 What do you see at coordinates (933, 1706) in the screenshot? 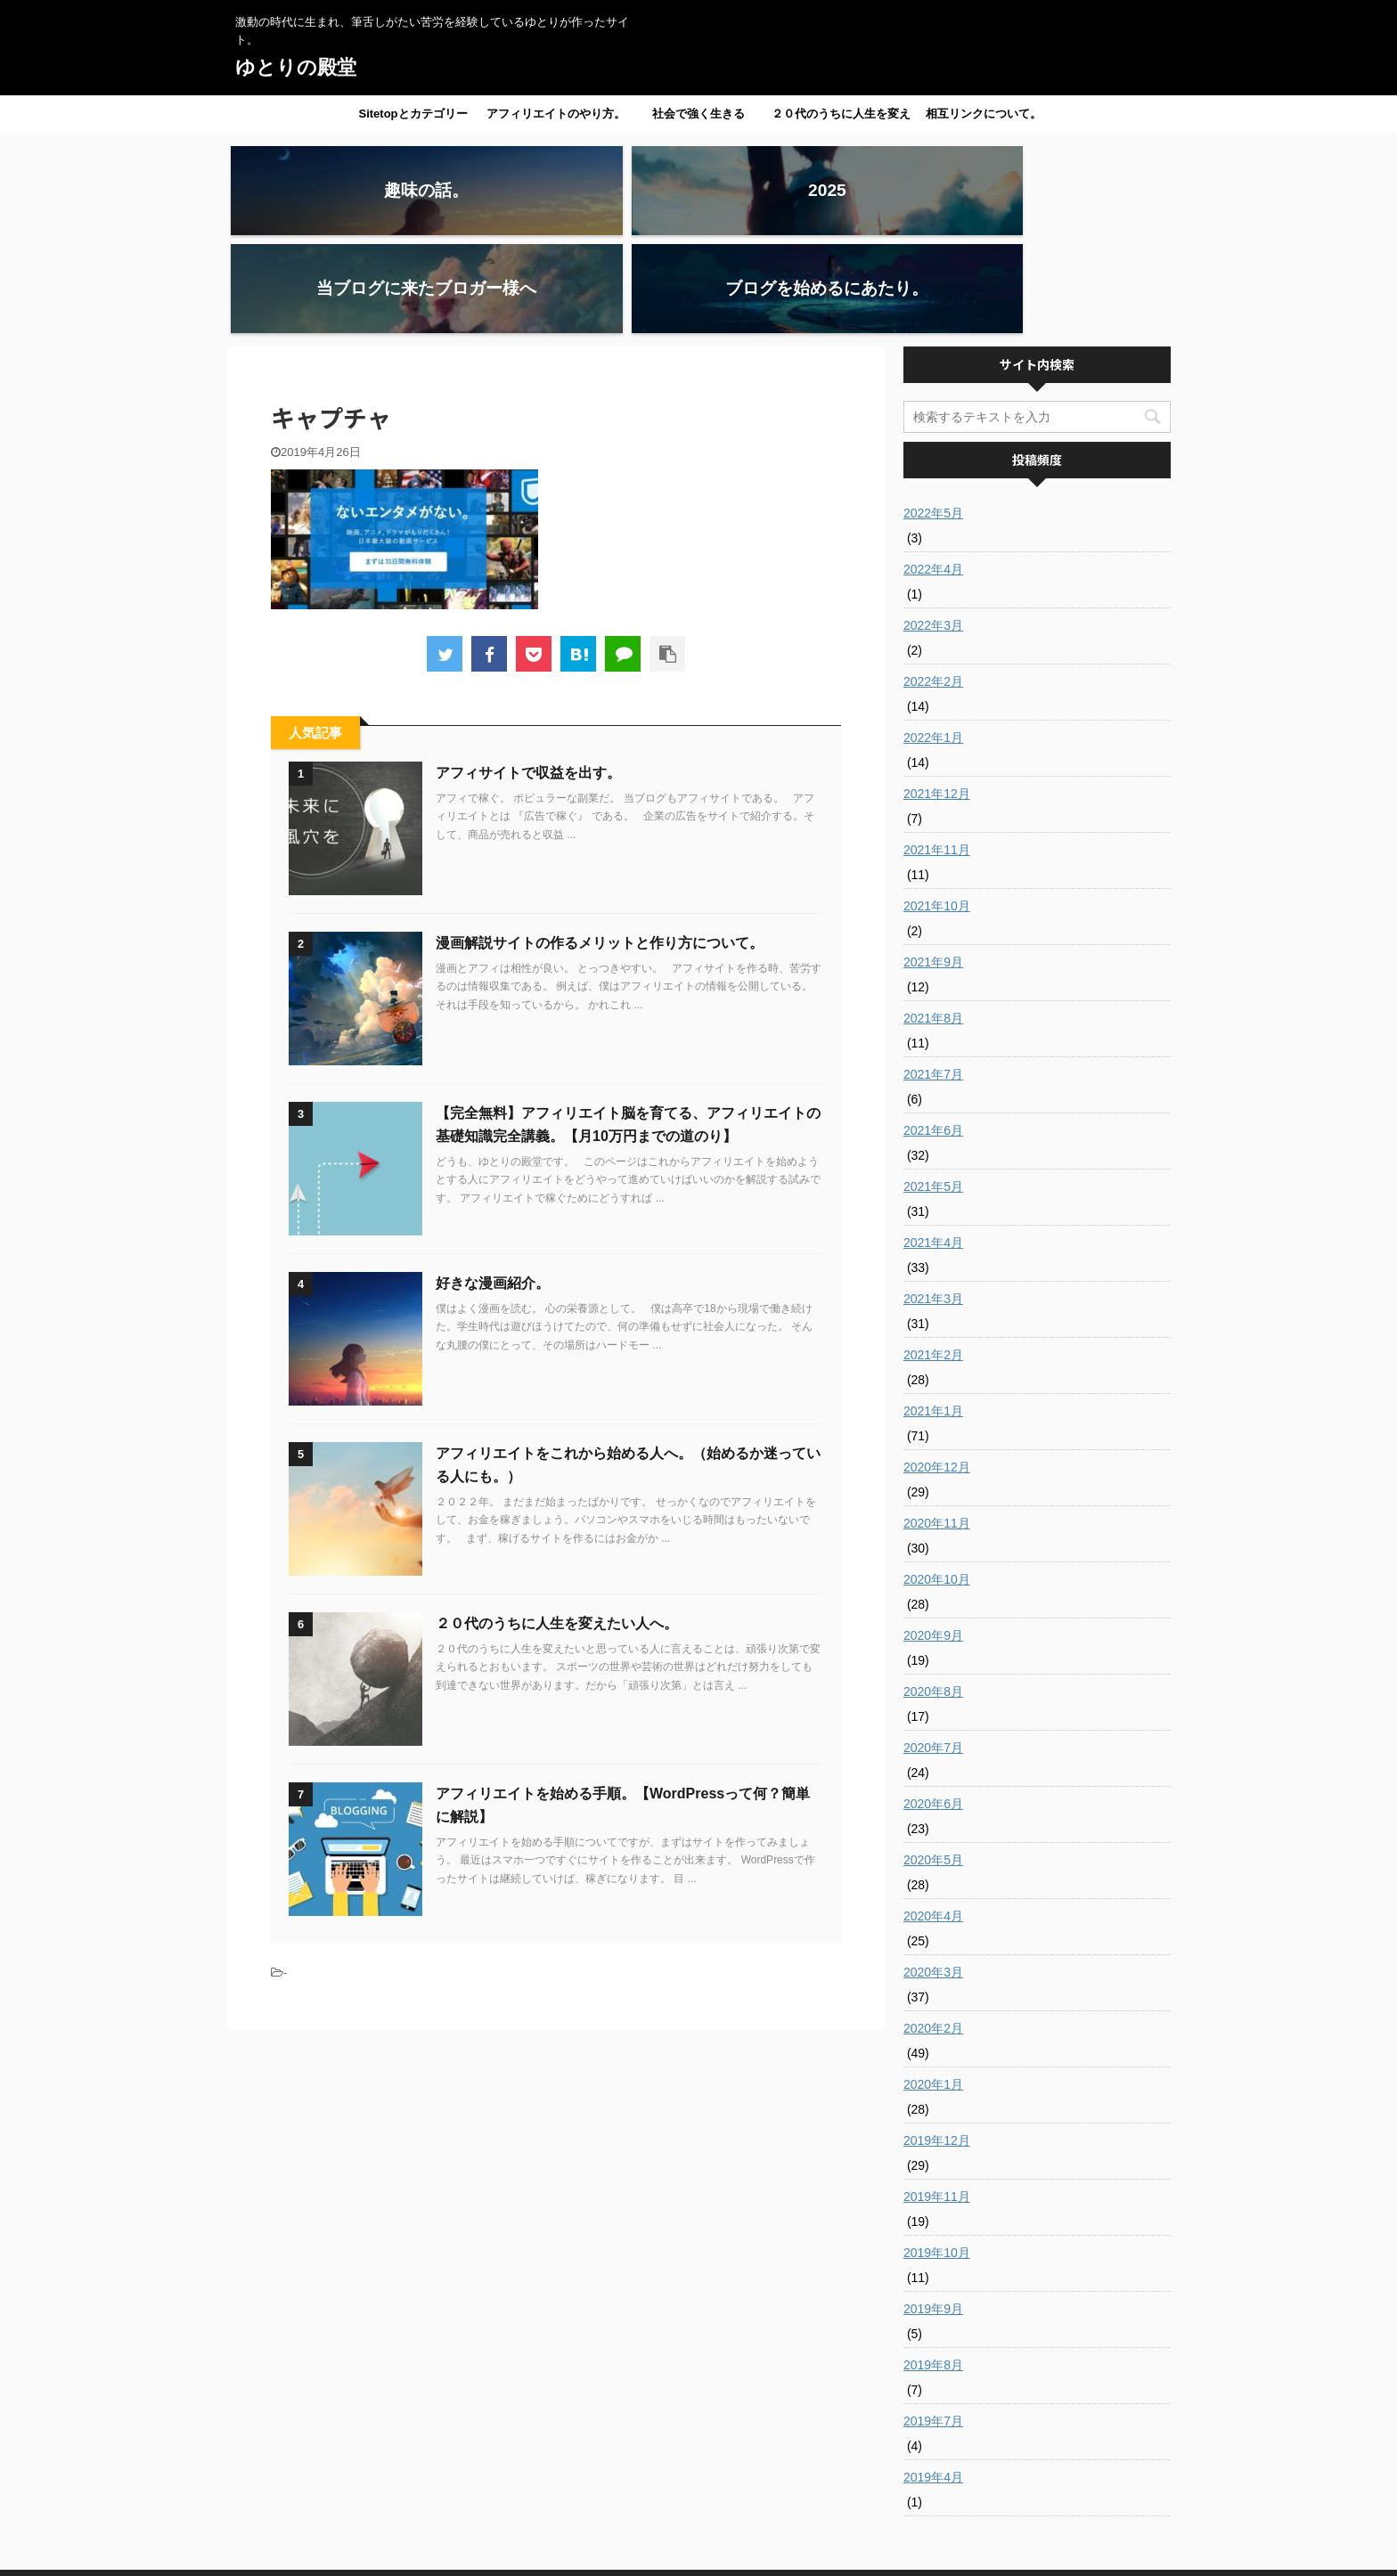
I see `2020年6月` at bounding box center [933, 1706].